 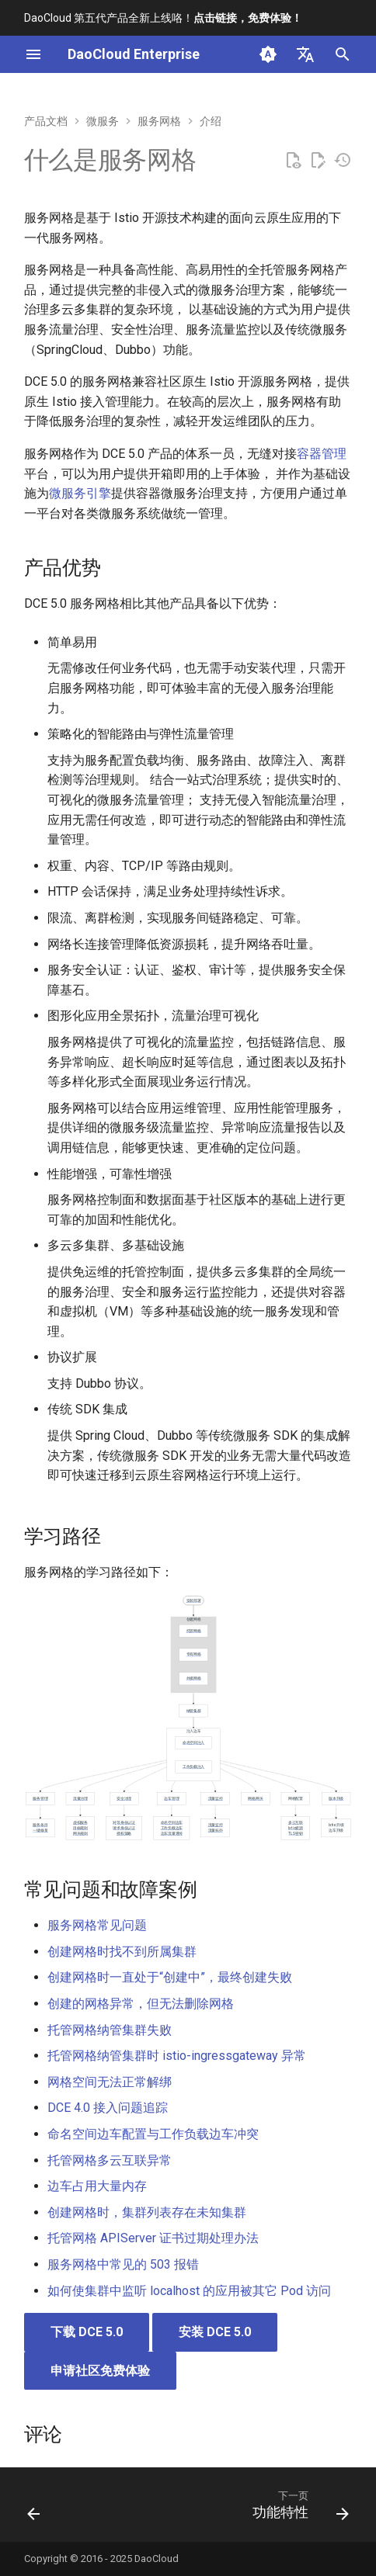 I want to click on 下载 DCE 5.0, so click(x=86, y=2332).